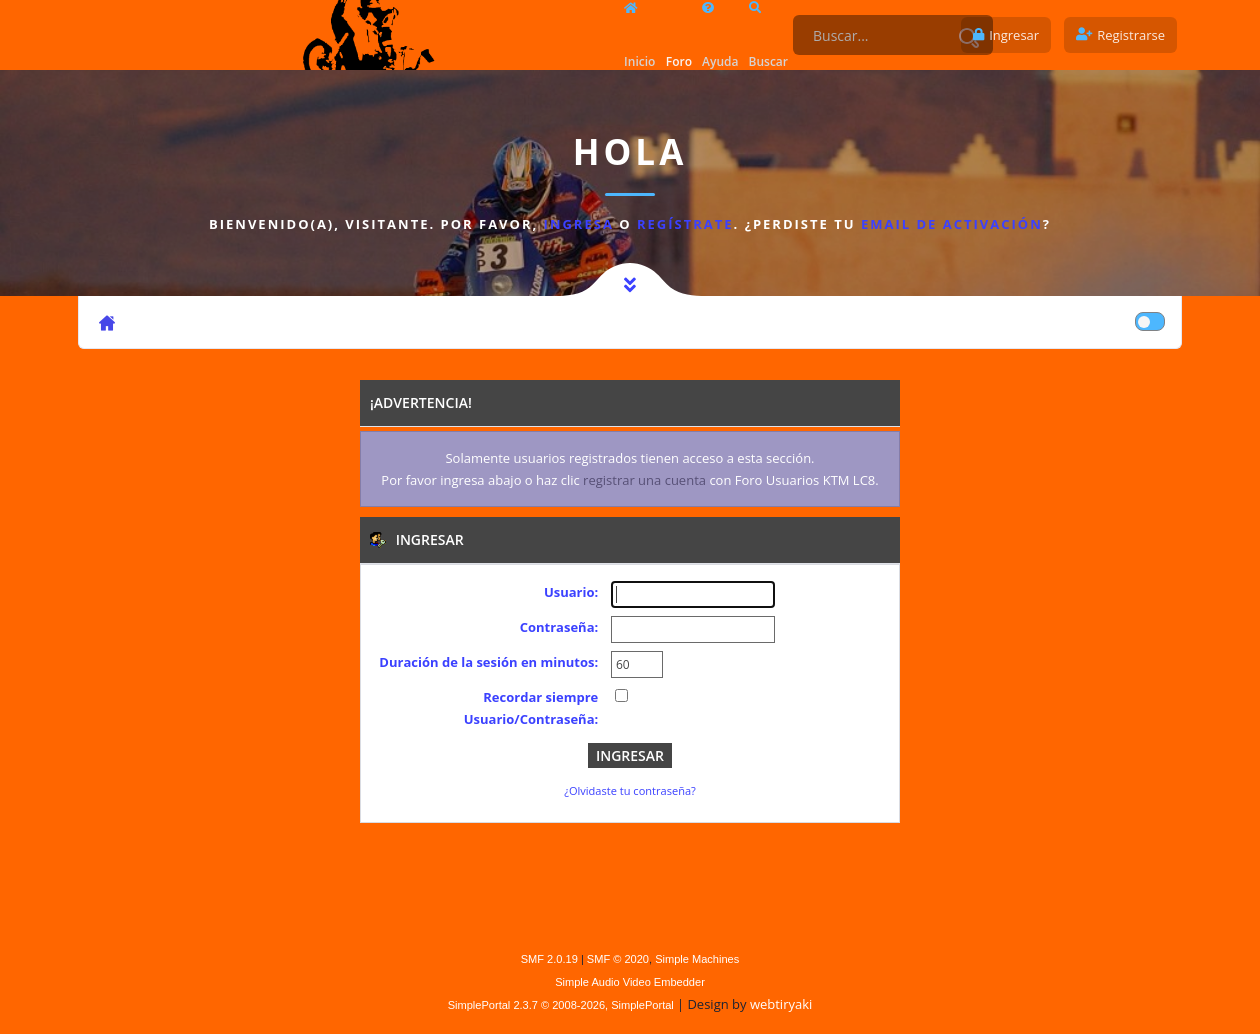 This screenshot has height=1034, width=1260. Describe the element at coordinates (644, 480) in the screenshot. I see `registrar una cuenta` at that location.